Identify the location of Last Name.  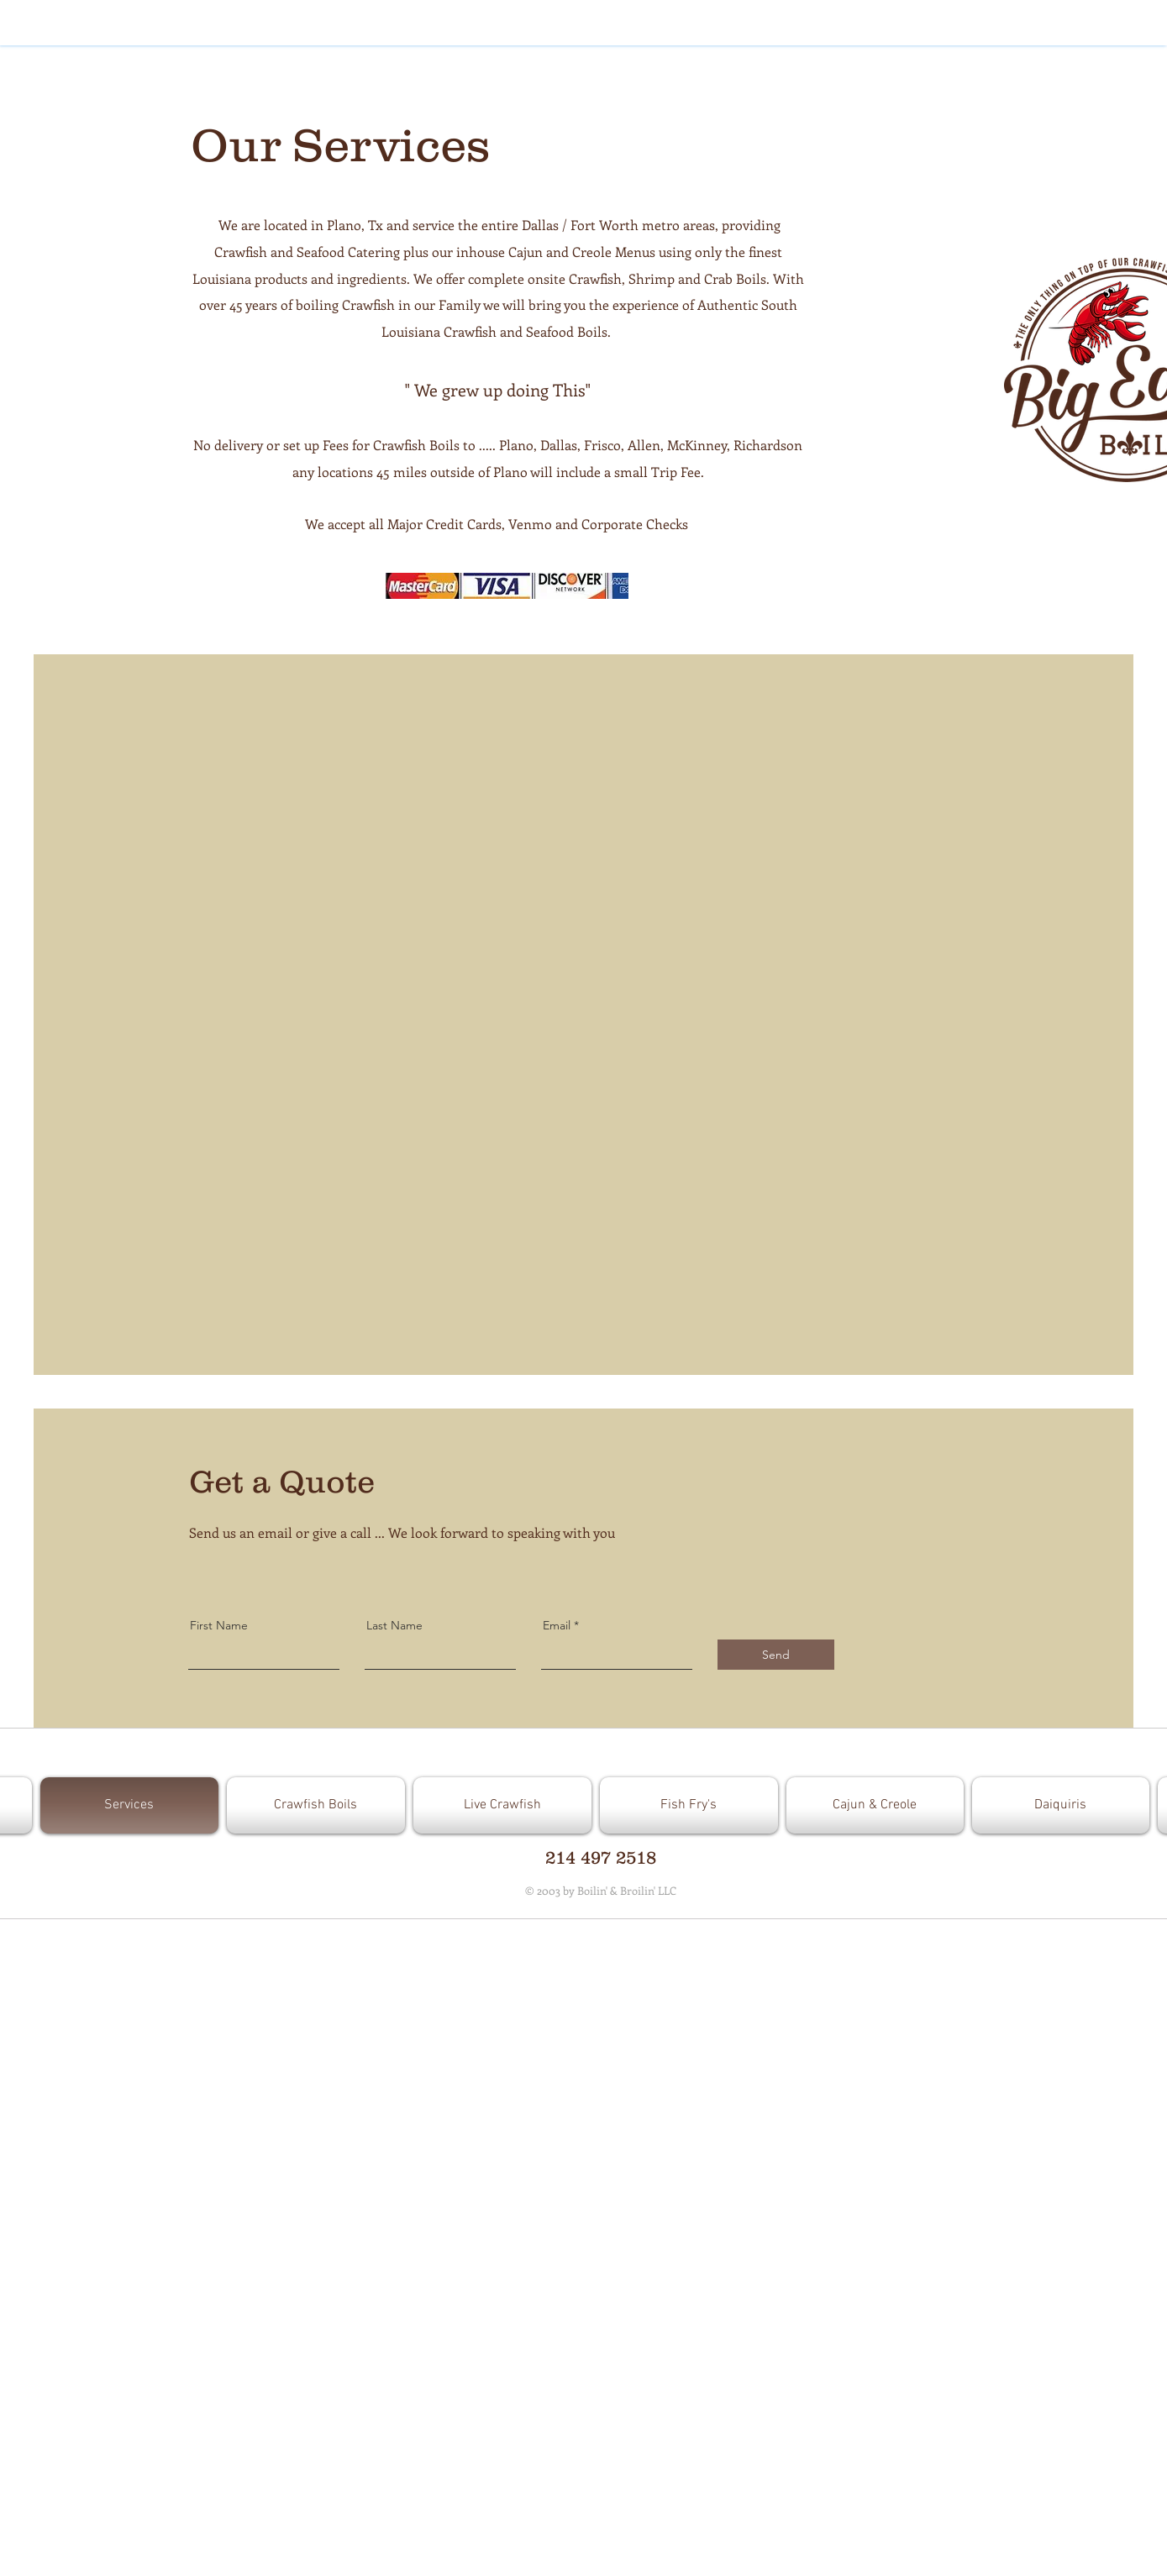
(394, 1625).